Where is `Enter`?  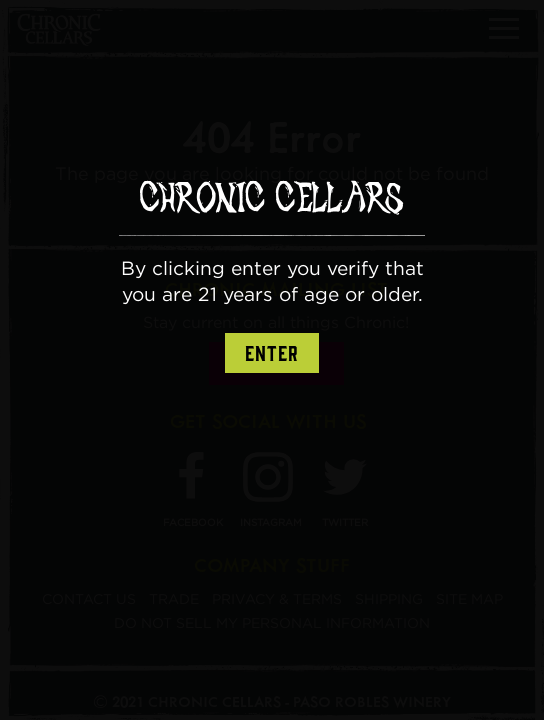
Enter is located at coordinates (272, 354).